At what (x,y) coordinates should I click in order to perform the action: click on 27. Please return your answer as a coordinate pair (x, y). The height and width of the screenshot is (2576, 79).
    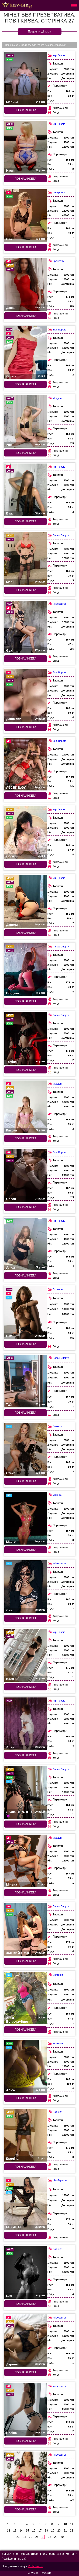
    Looking at the image, I should click on (43, 2536).